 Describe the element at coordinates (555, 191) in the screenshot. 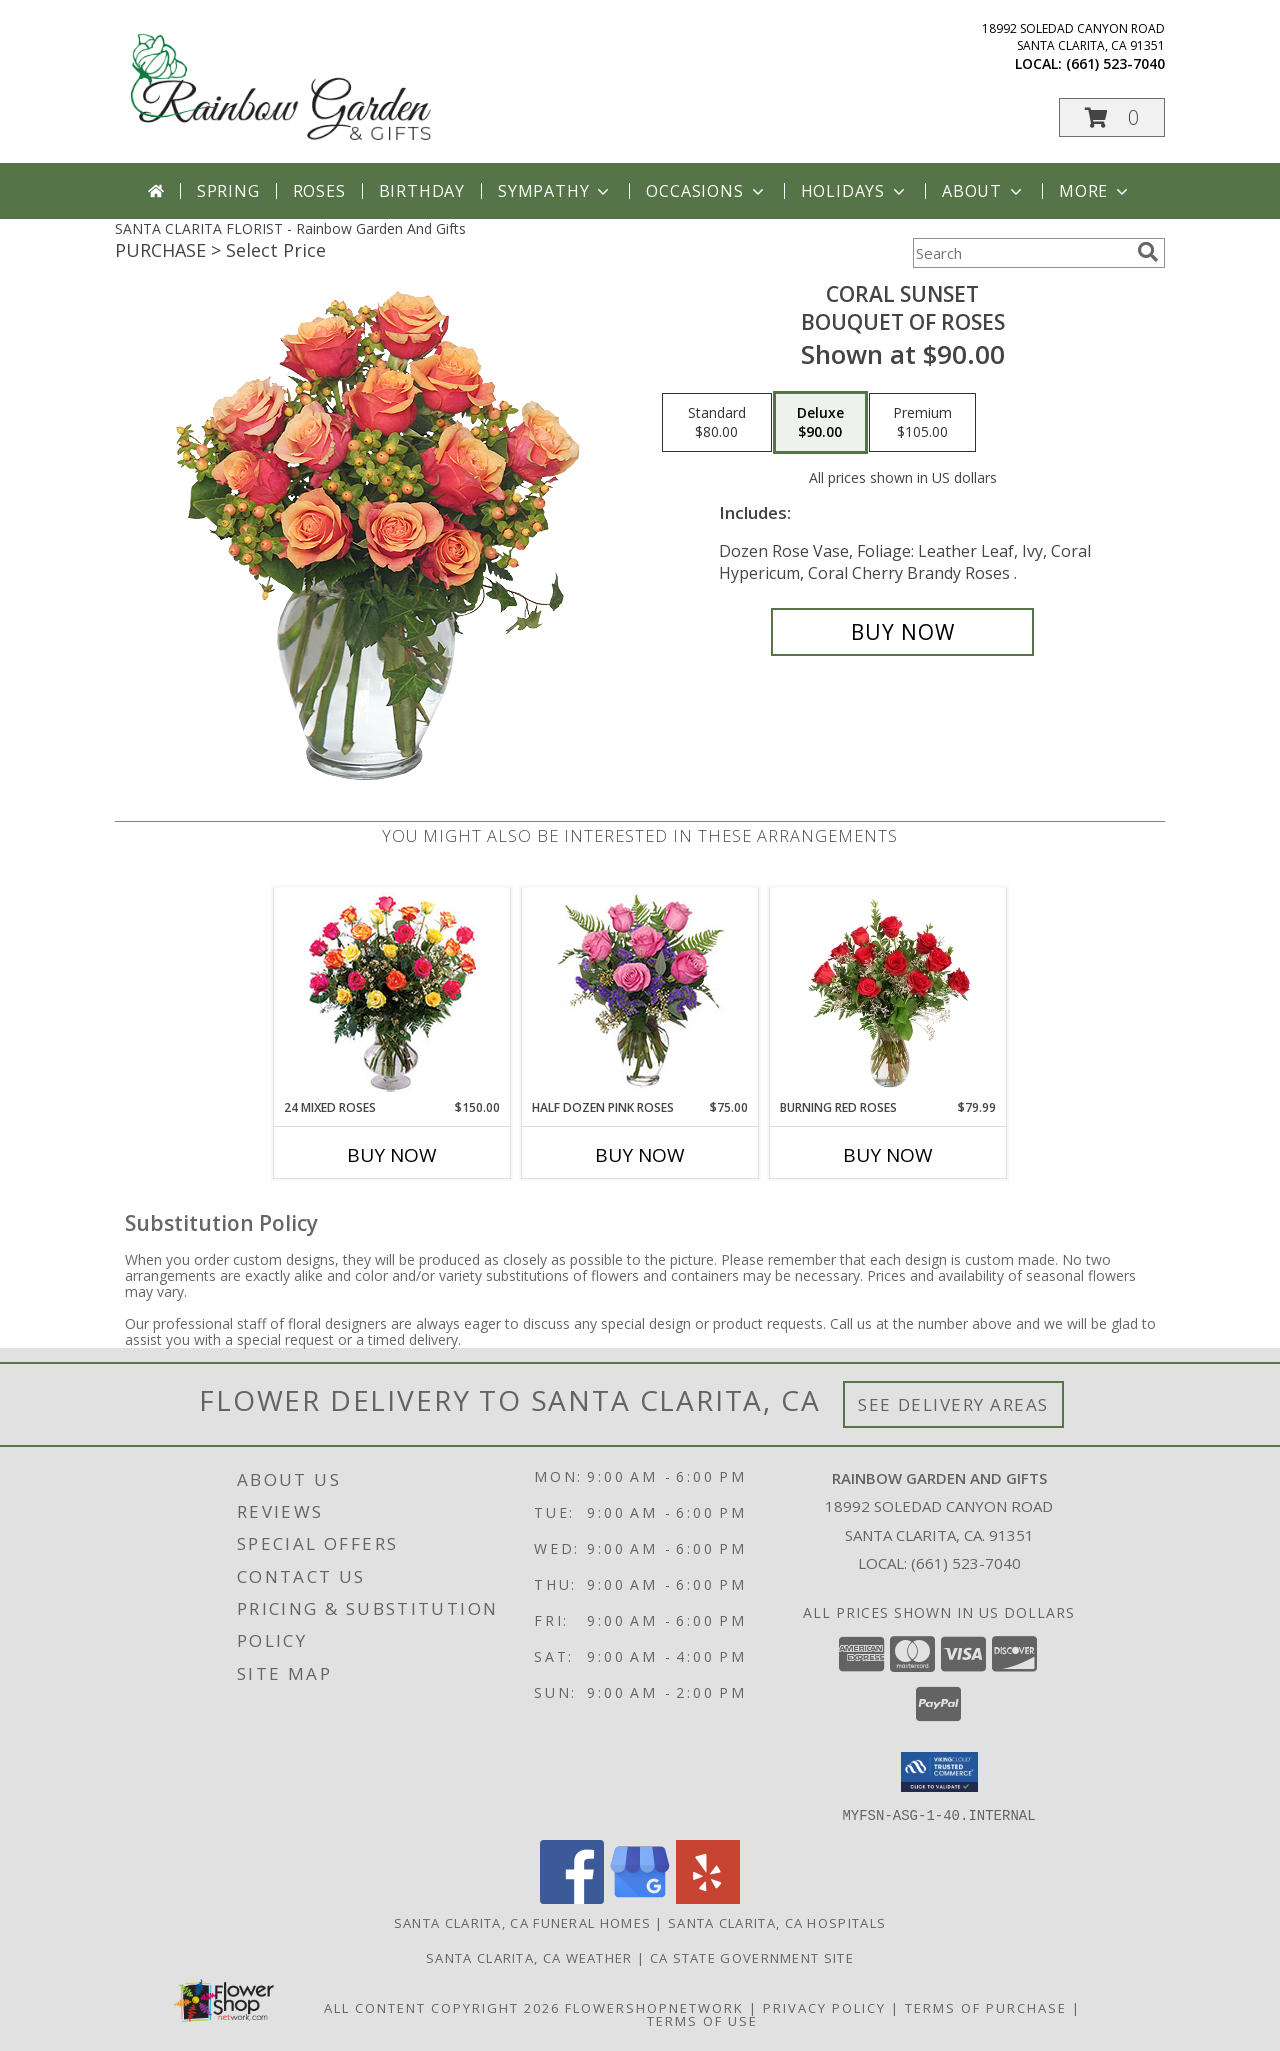

I see `Sympathy` at that location.